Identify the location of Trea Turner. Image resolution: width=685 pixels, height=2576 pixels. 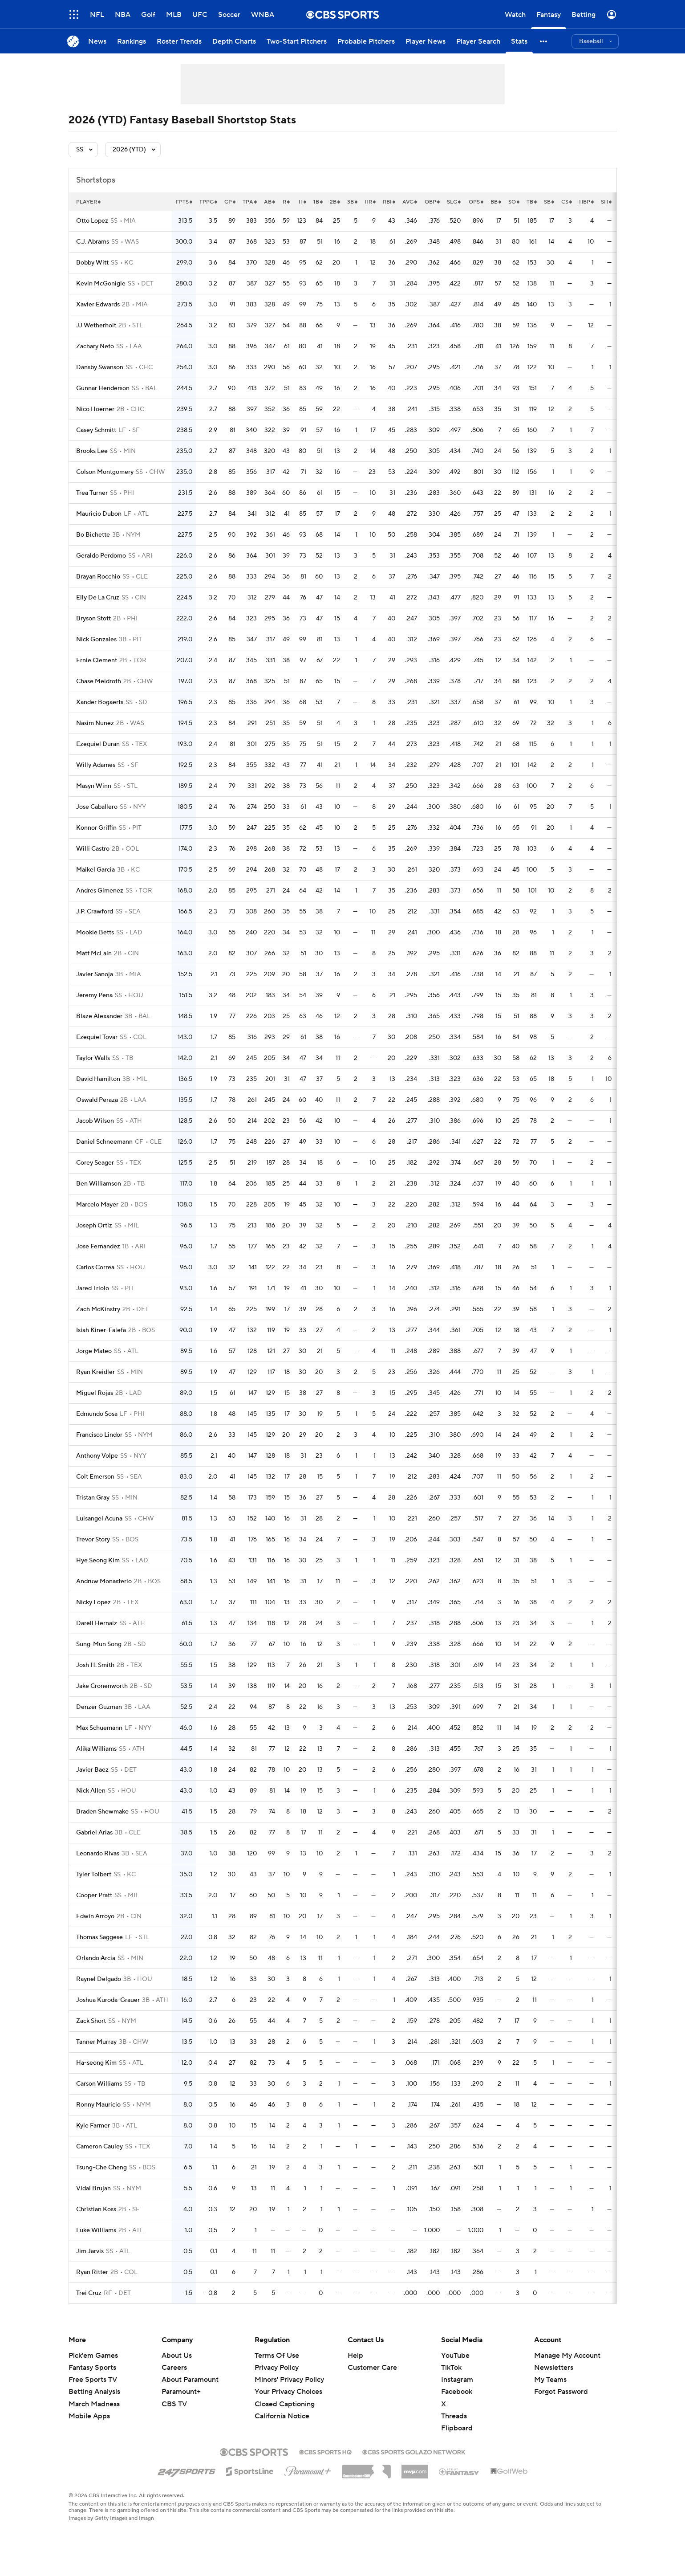
(92, 493).